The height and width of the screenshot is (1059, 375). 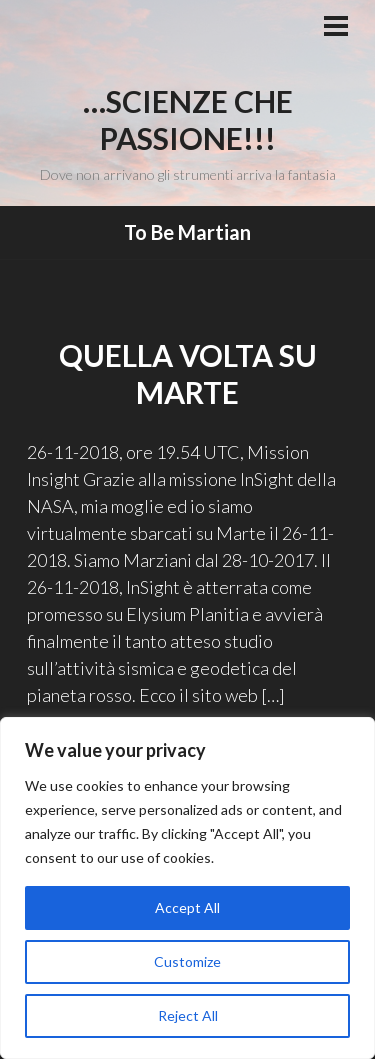 What do you see at coordinates (188, 1015) in the screenshot?
I see `Reject All` at bounding box center [188, 1015].